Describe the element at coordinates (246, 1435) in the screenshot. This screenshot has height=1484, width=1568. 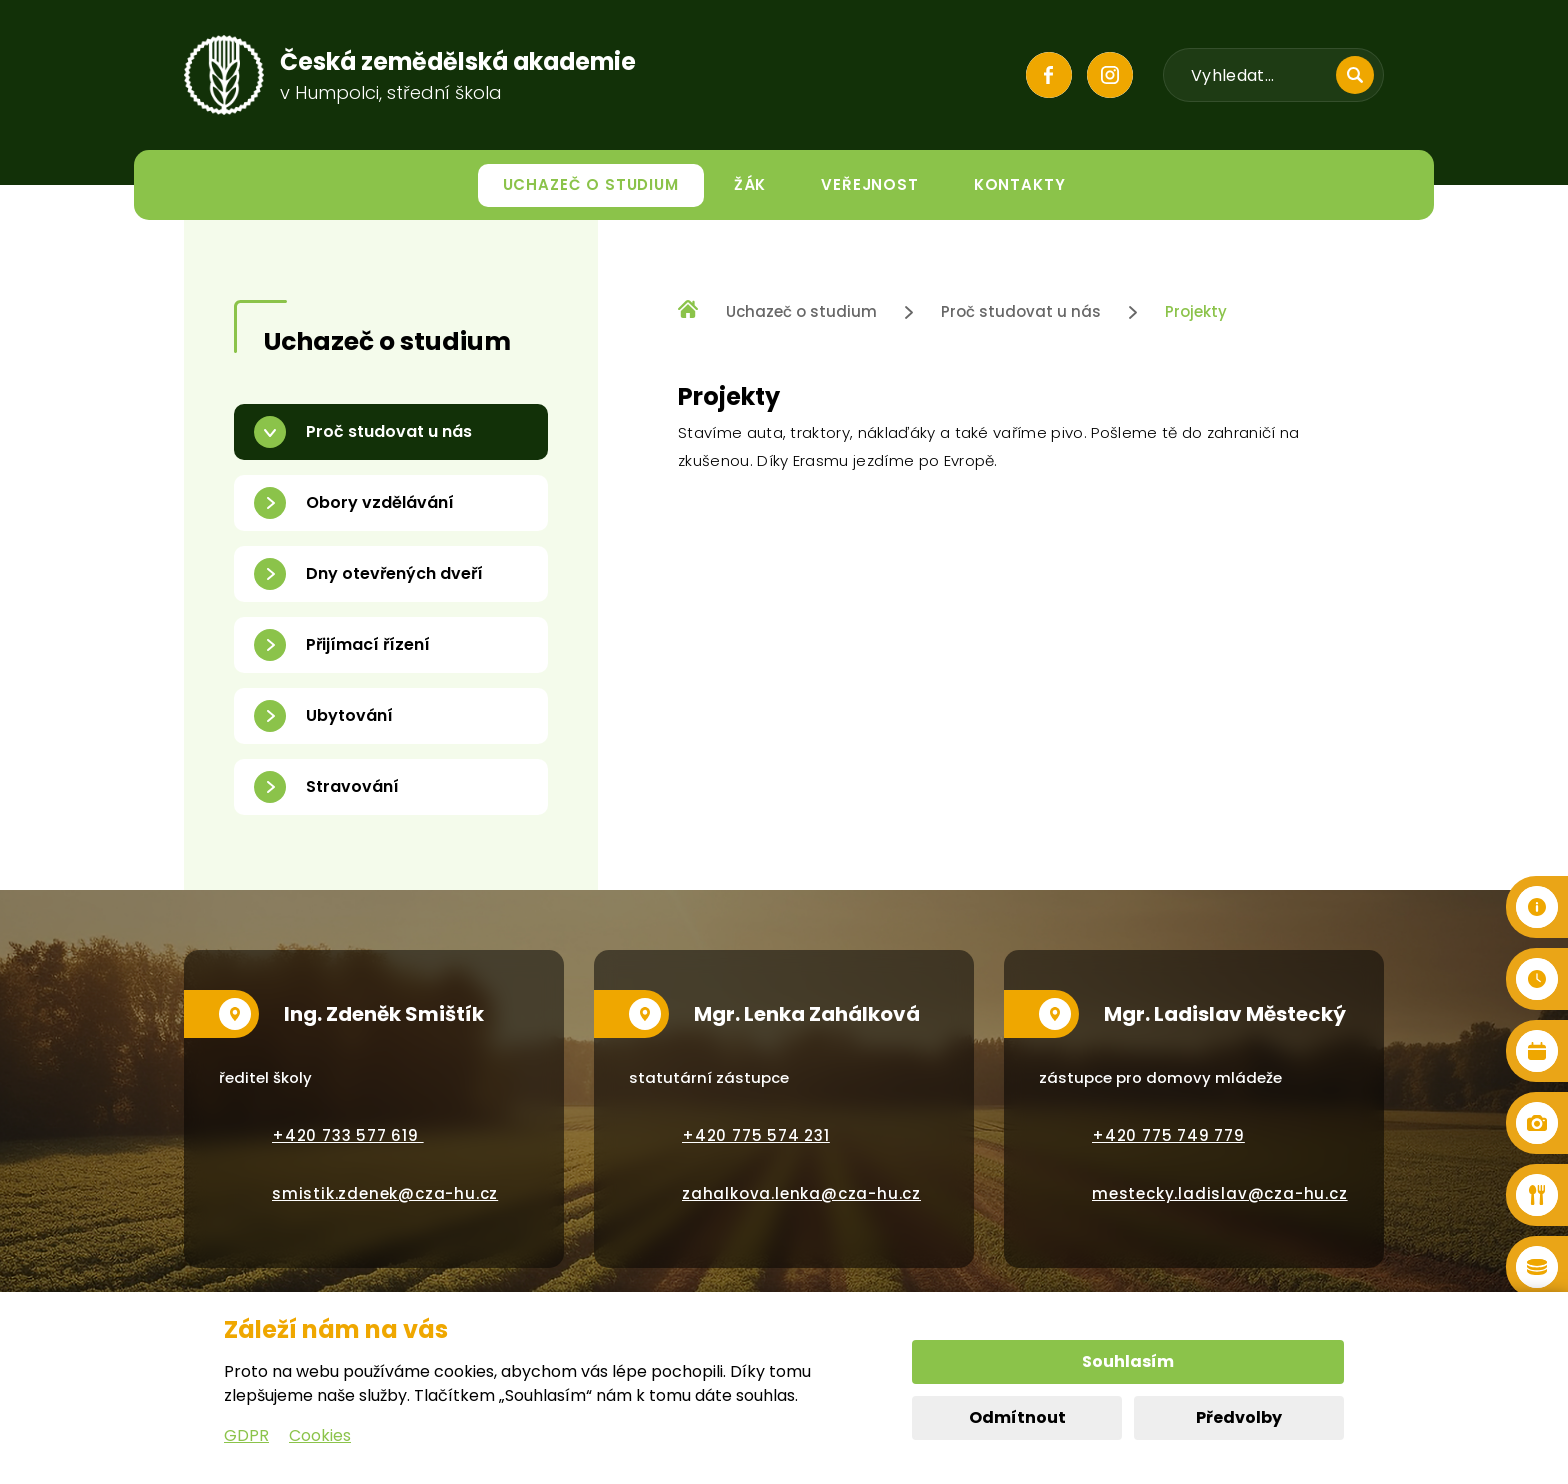
I see `GDPR` at that location.